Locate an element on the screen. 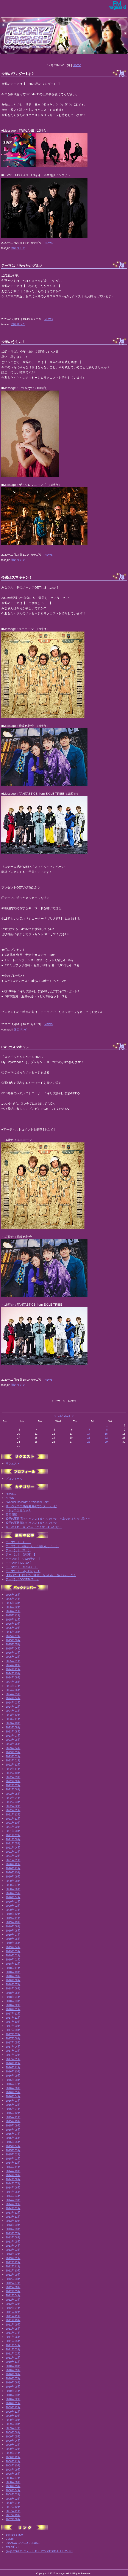 Image resolution: width=128 pixels, height=2576 pixels. 2020年02月 is located at coordinates (13, 1905).